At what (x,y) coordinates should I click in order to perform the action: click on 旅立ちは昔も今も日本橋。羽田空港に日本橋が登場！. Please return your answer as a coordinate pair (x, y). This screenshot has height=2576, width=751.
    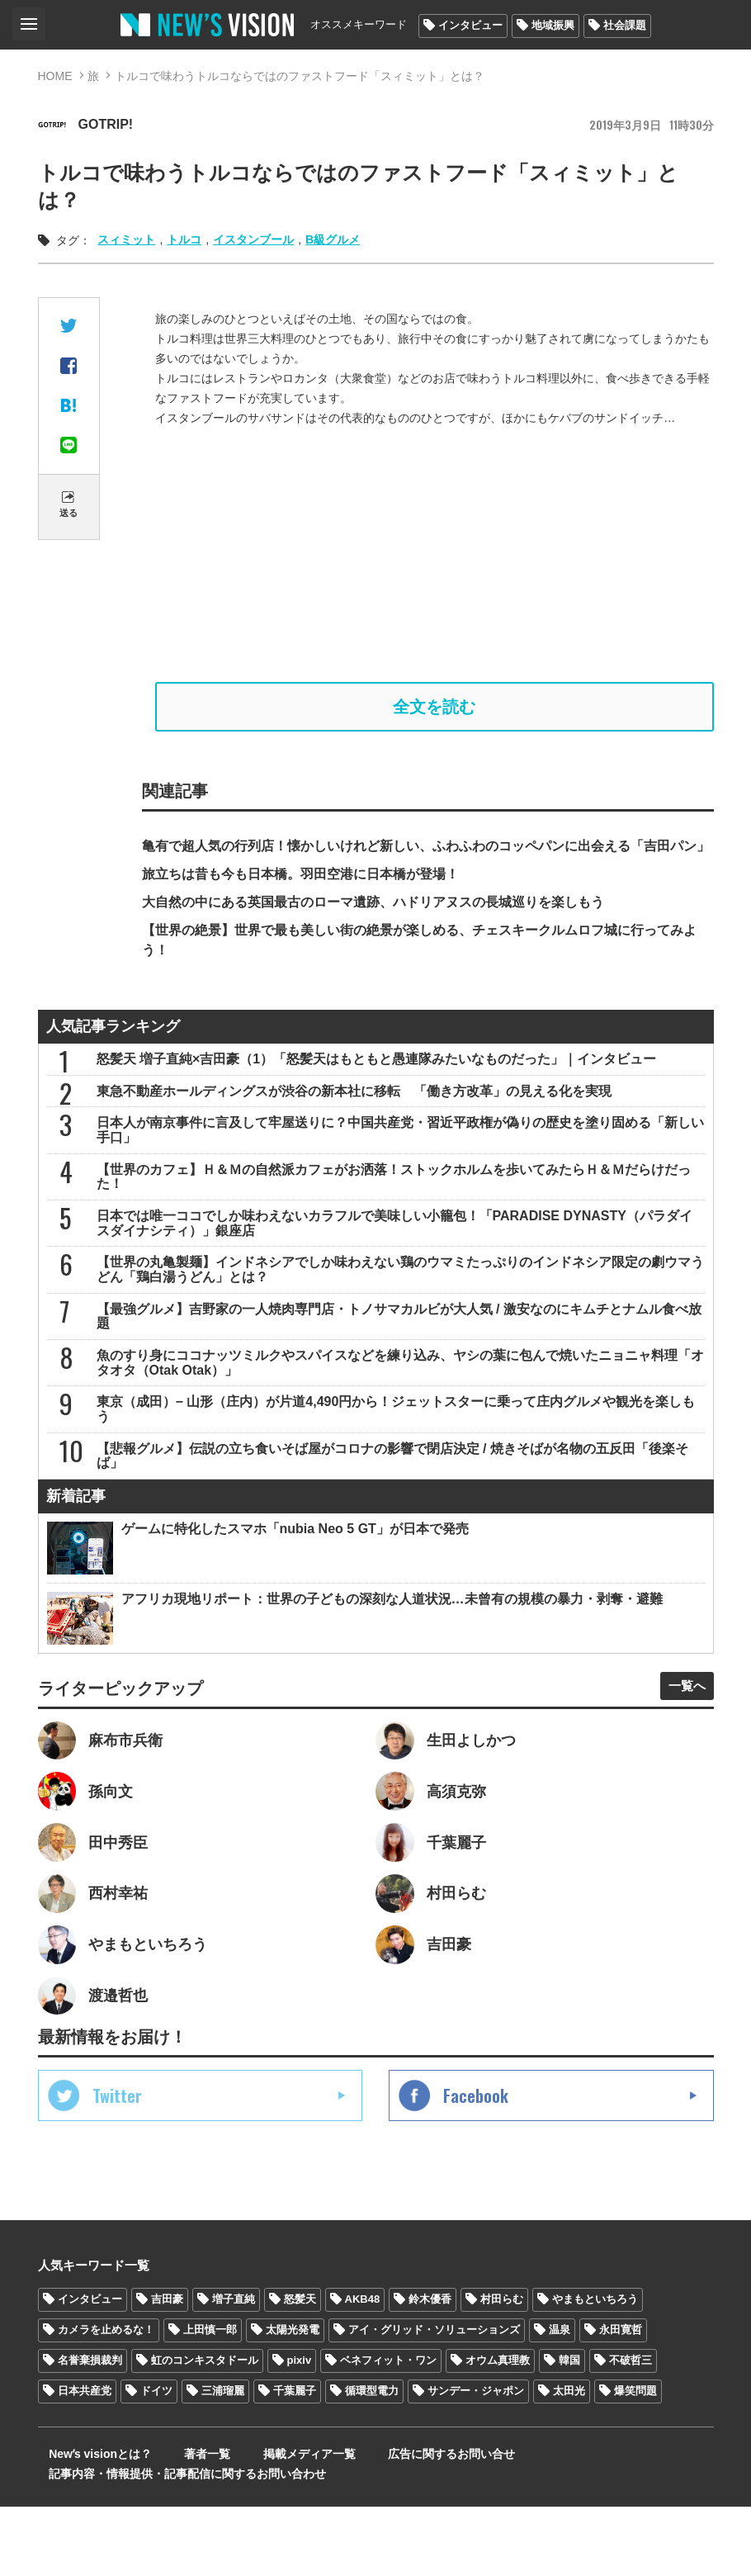
    Looking at the image, I should click on (300, 881).